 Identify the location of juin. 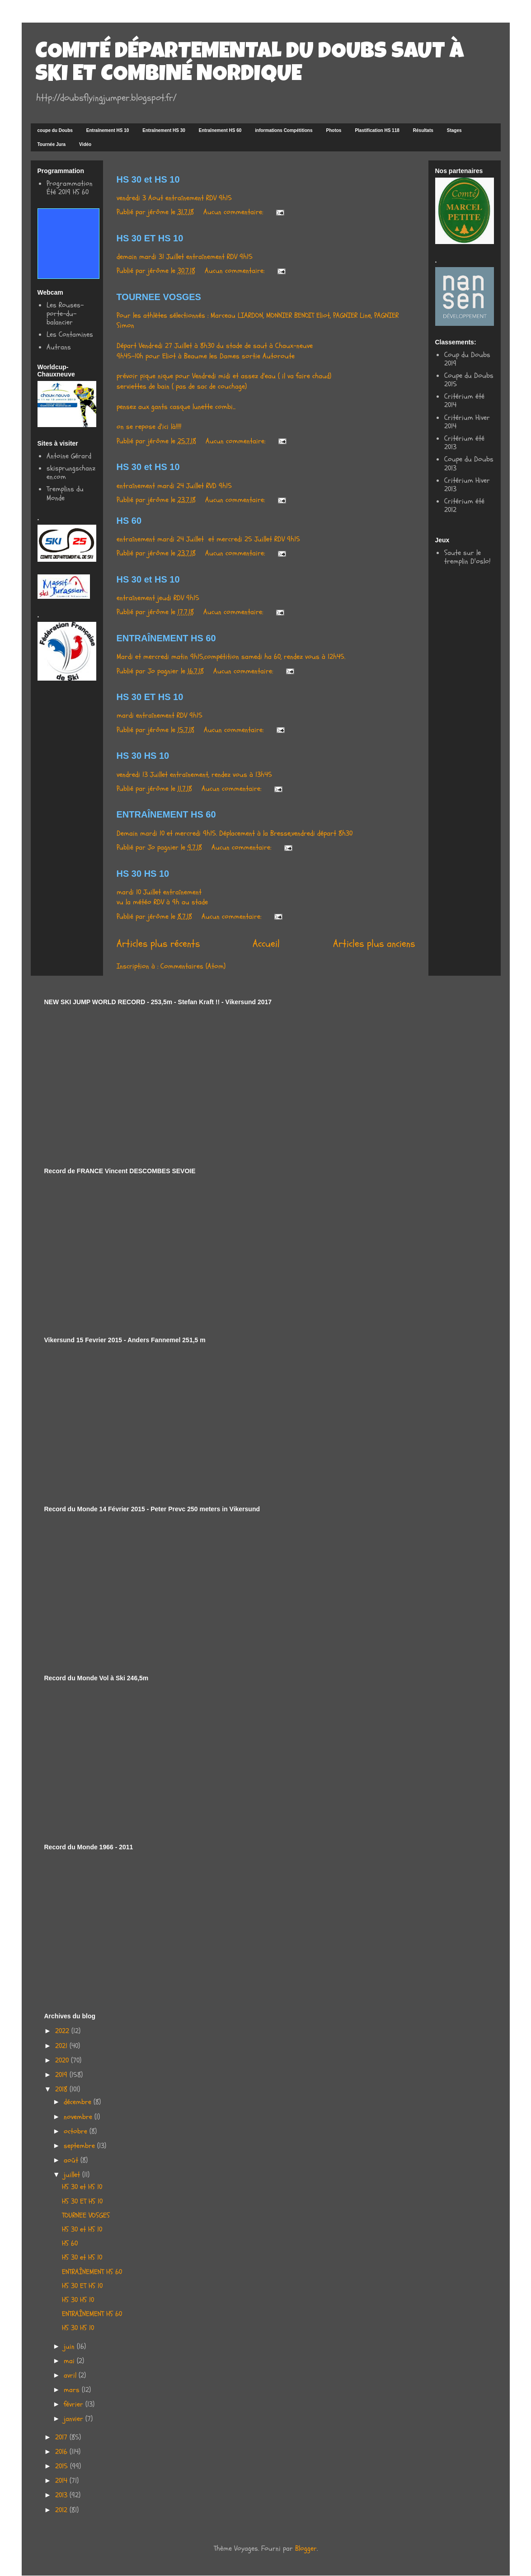
(70, 2346).